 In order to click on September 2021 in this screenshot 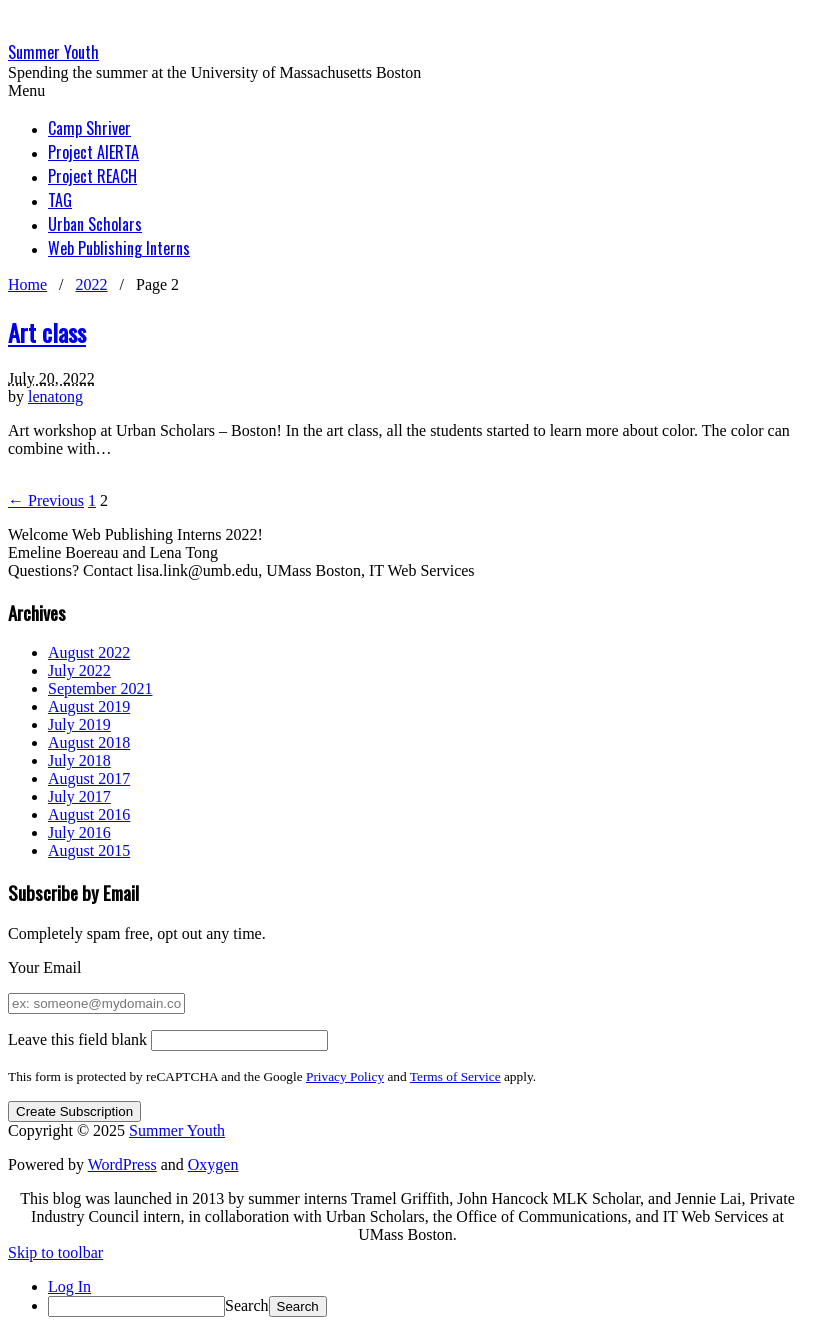, I will do `click(100, 688)`.